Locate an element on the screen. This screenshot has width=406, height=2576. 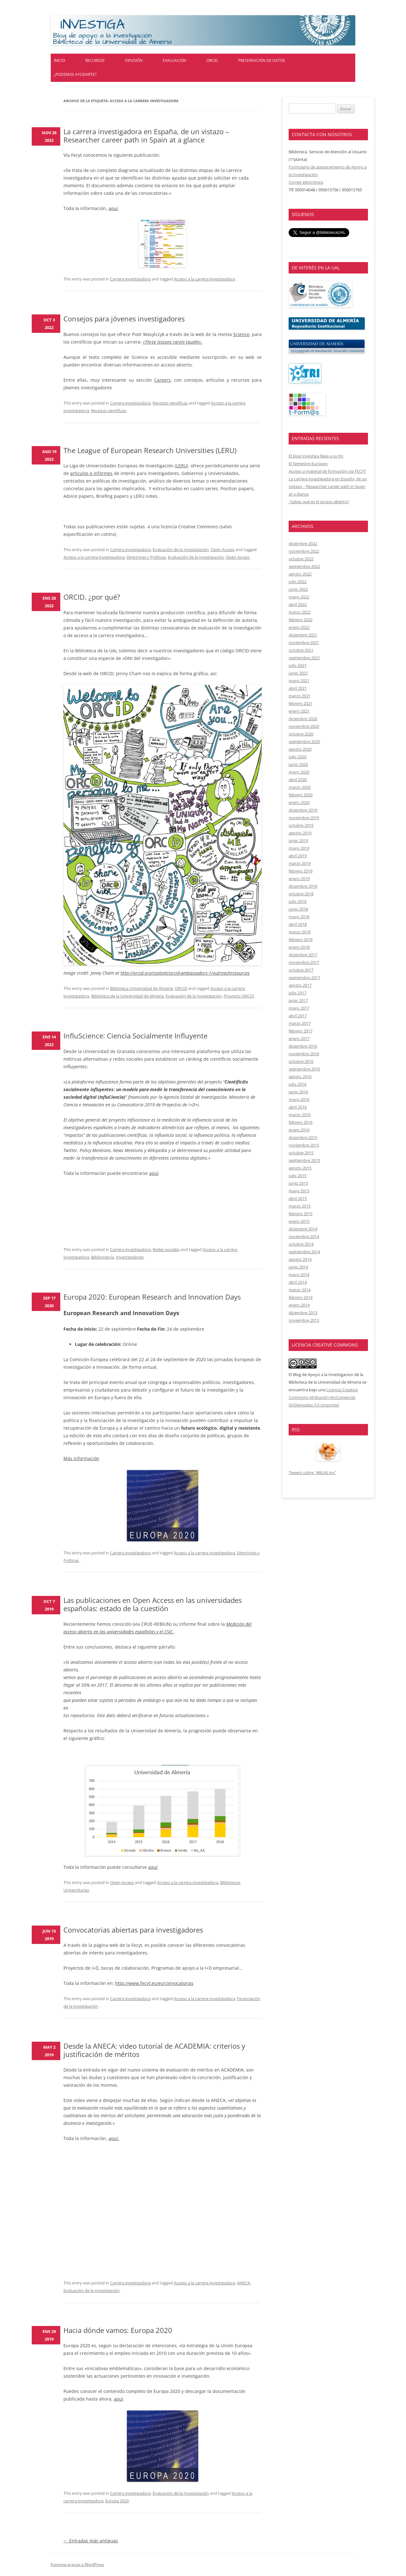
octubre 2015 is located at coordinates (301, 1153).